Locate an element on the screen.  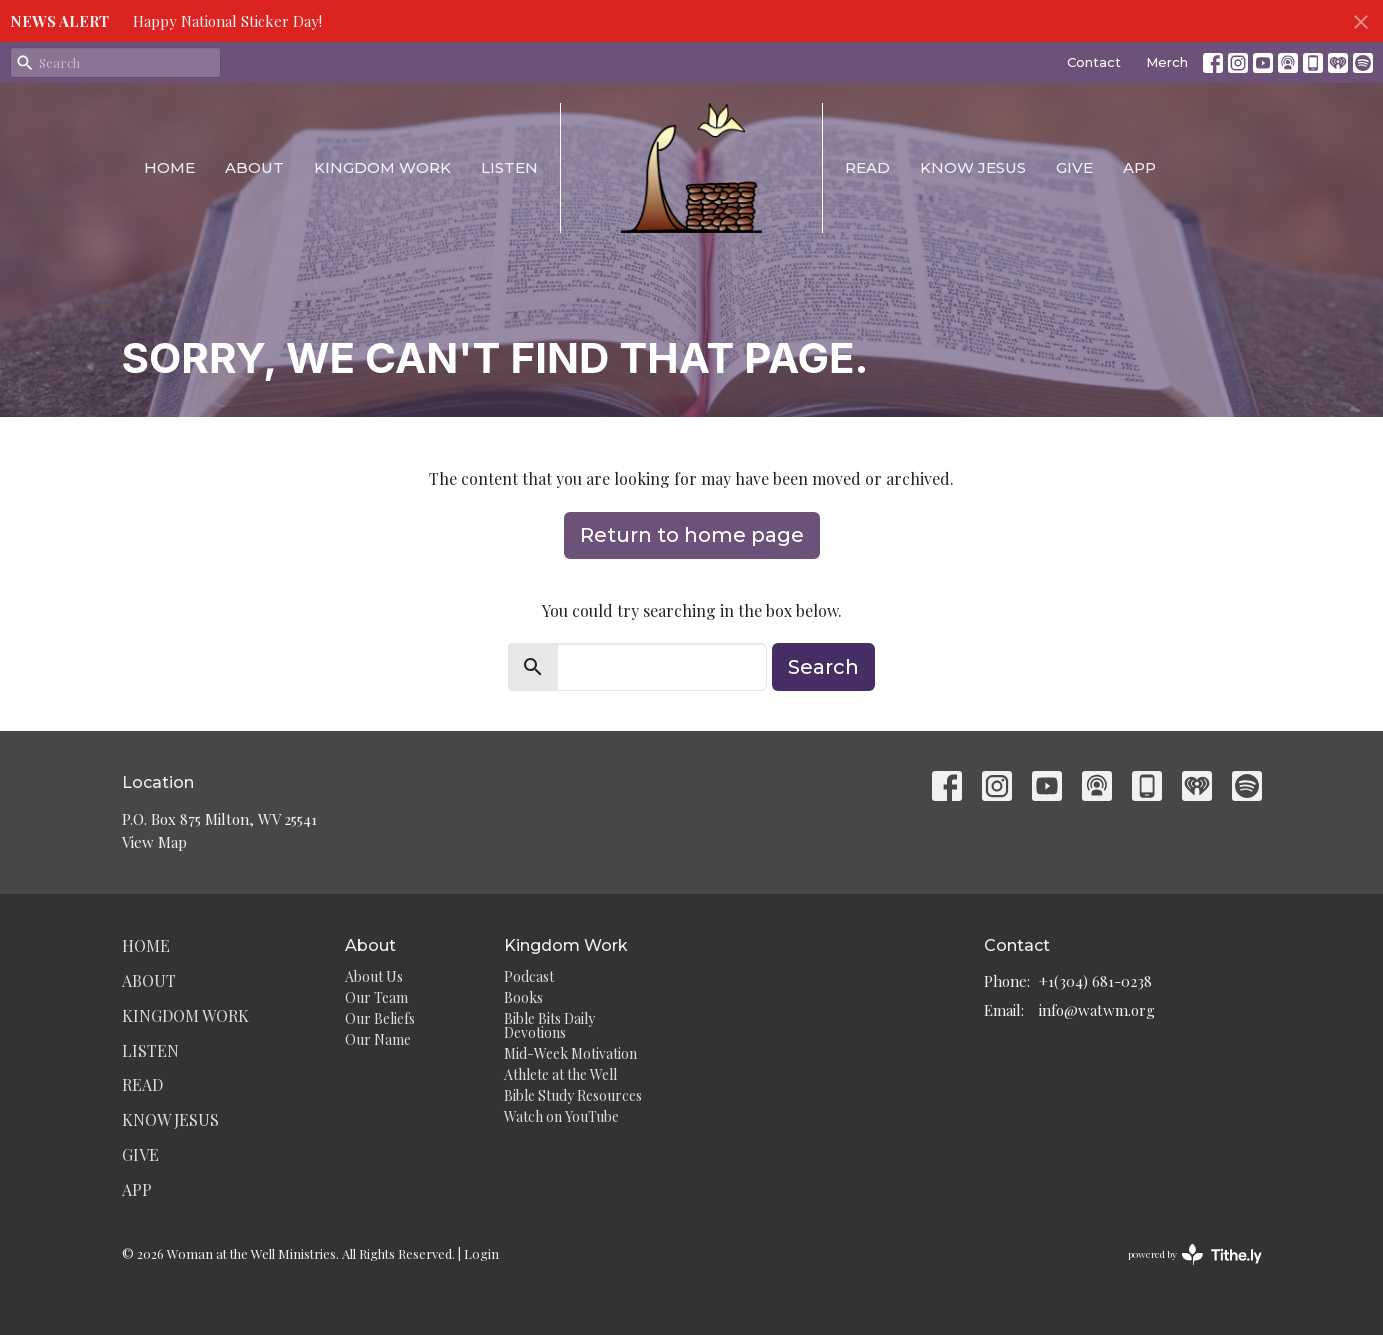
Our Team is located at coordinates (376, 997).